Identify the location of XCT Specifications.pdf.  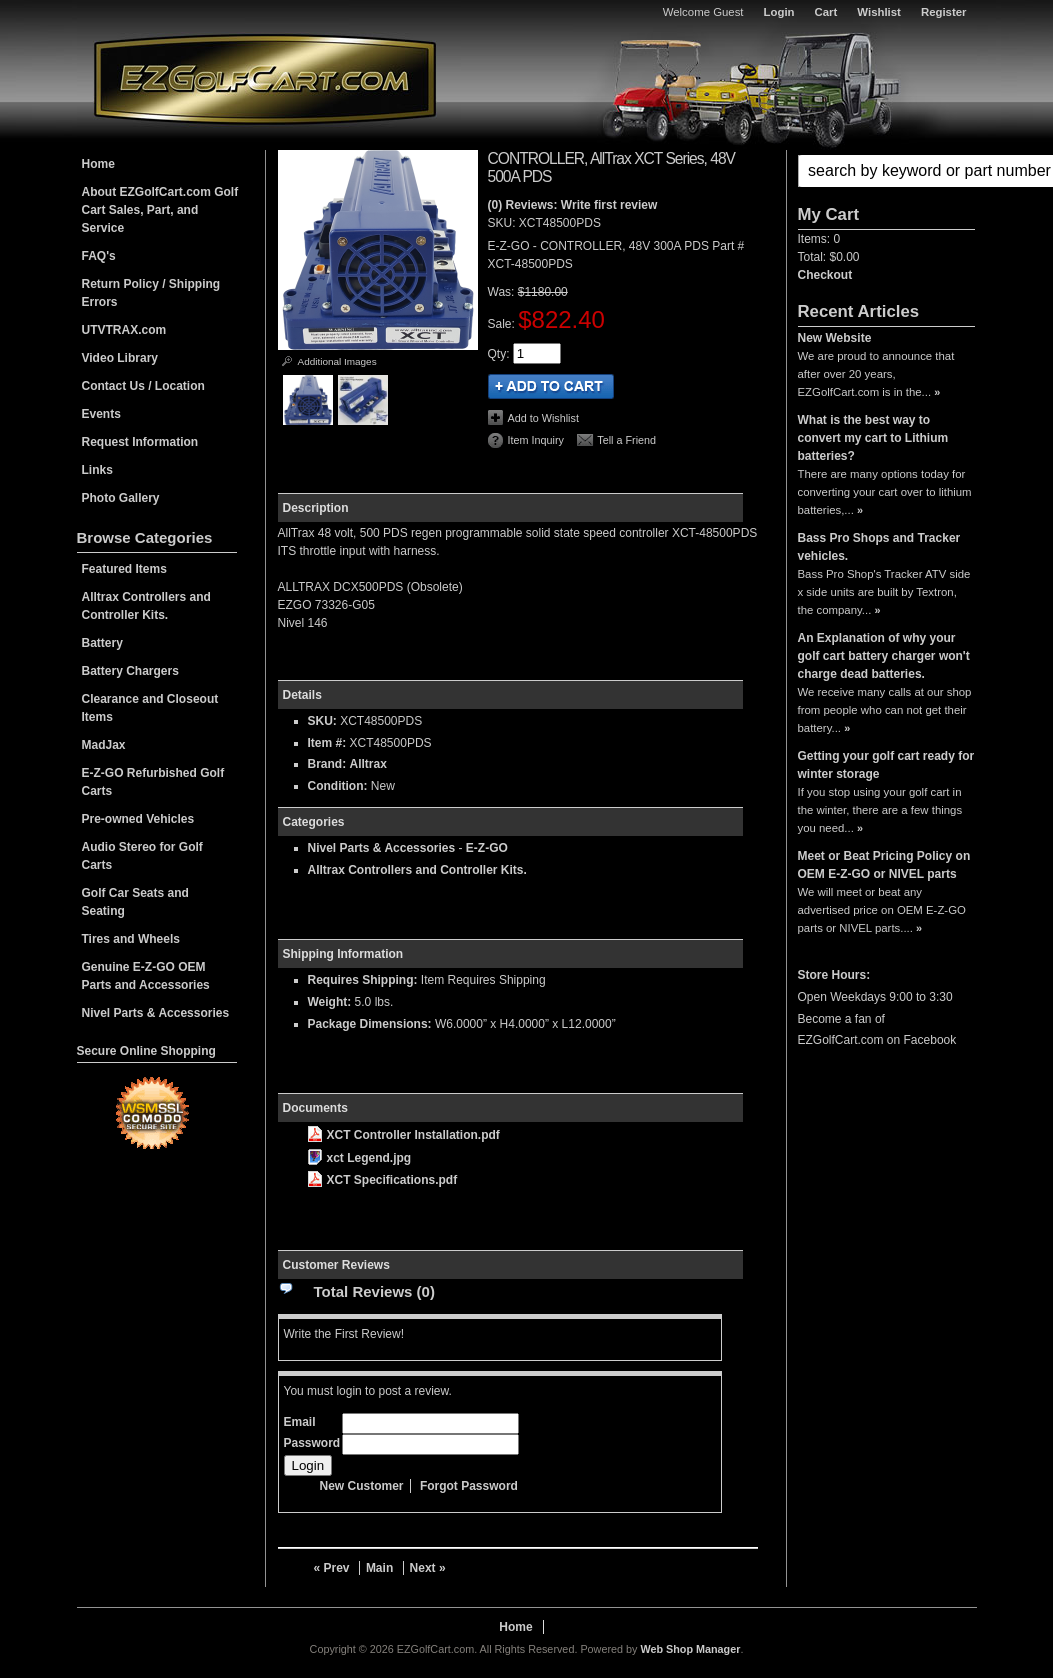
(383, 1180).